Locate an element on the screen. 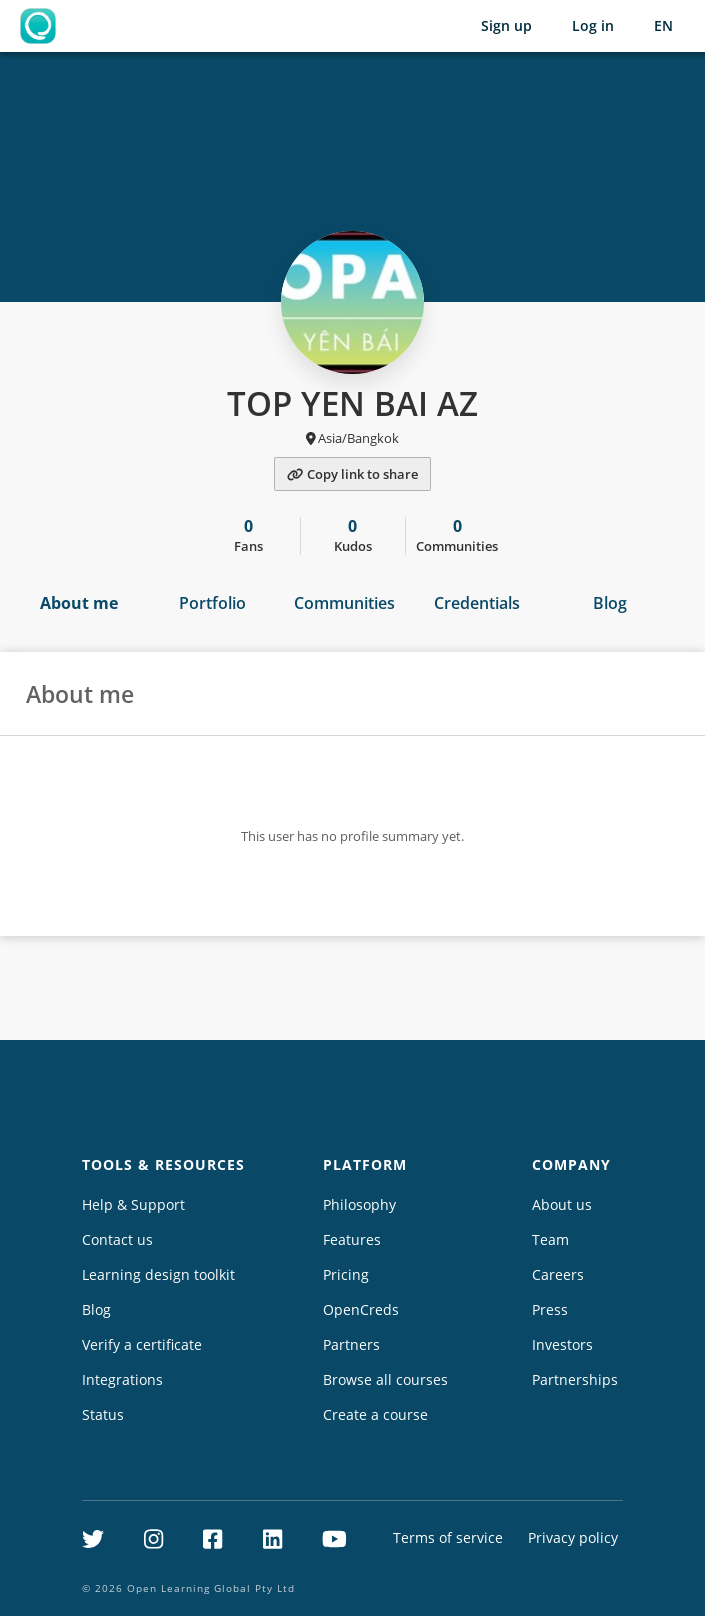 This screenshot has width=705, height=1616. Communities is located at coordinates (344, 603).